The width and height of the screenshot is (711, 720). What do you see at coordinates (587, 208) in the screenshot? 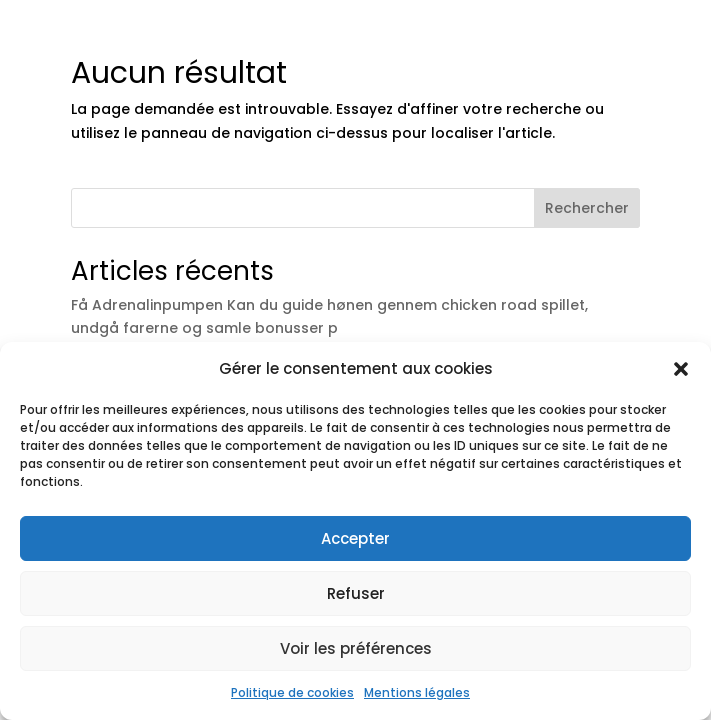
I see `Rechercher` at bounding box center [587, 208].